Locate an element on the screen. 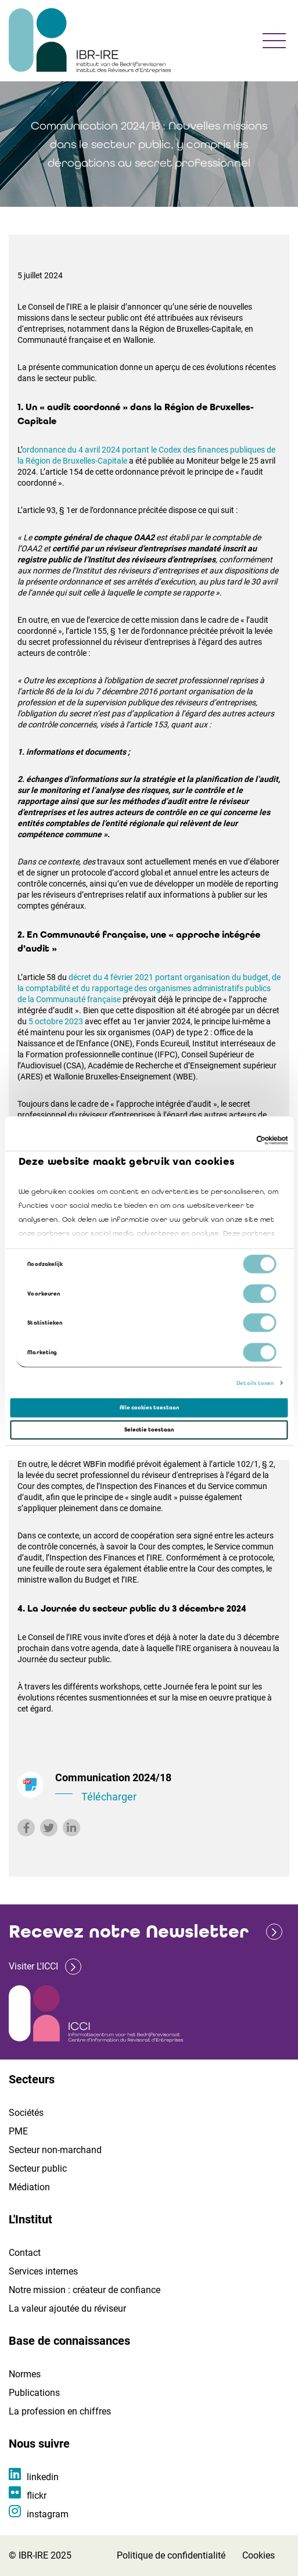 Image resolution: width=298 pixels, height=2576 pixels. Alle cookies toestaan is located at coordinates (149, 1407).